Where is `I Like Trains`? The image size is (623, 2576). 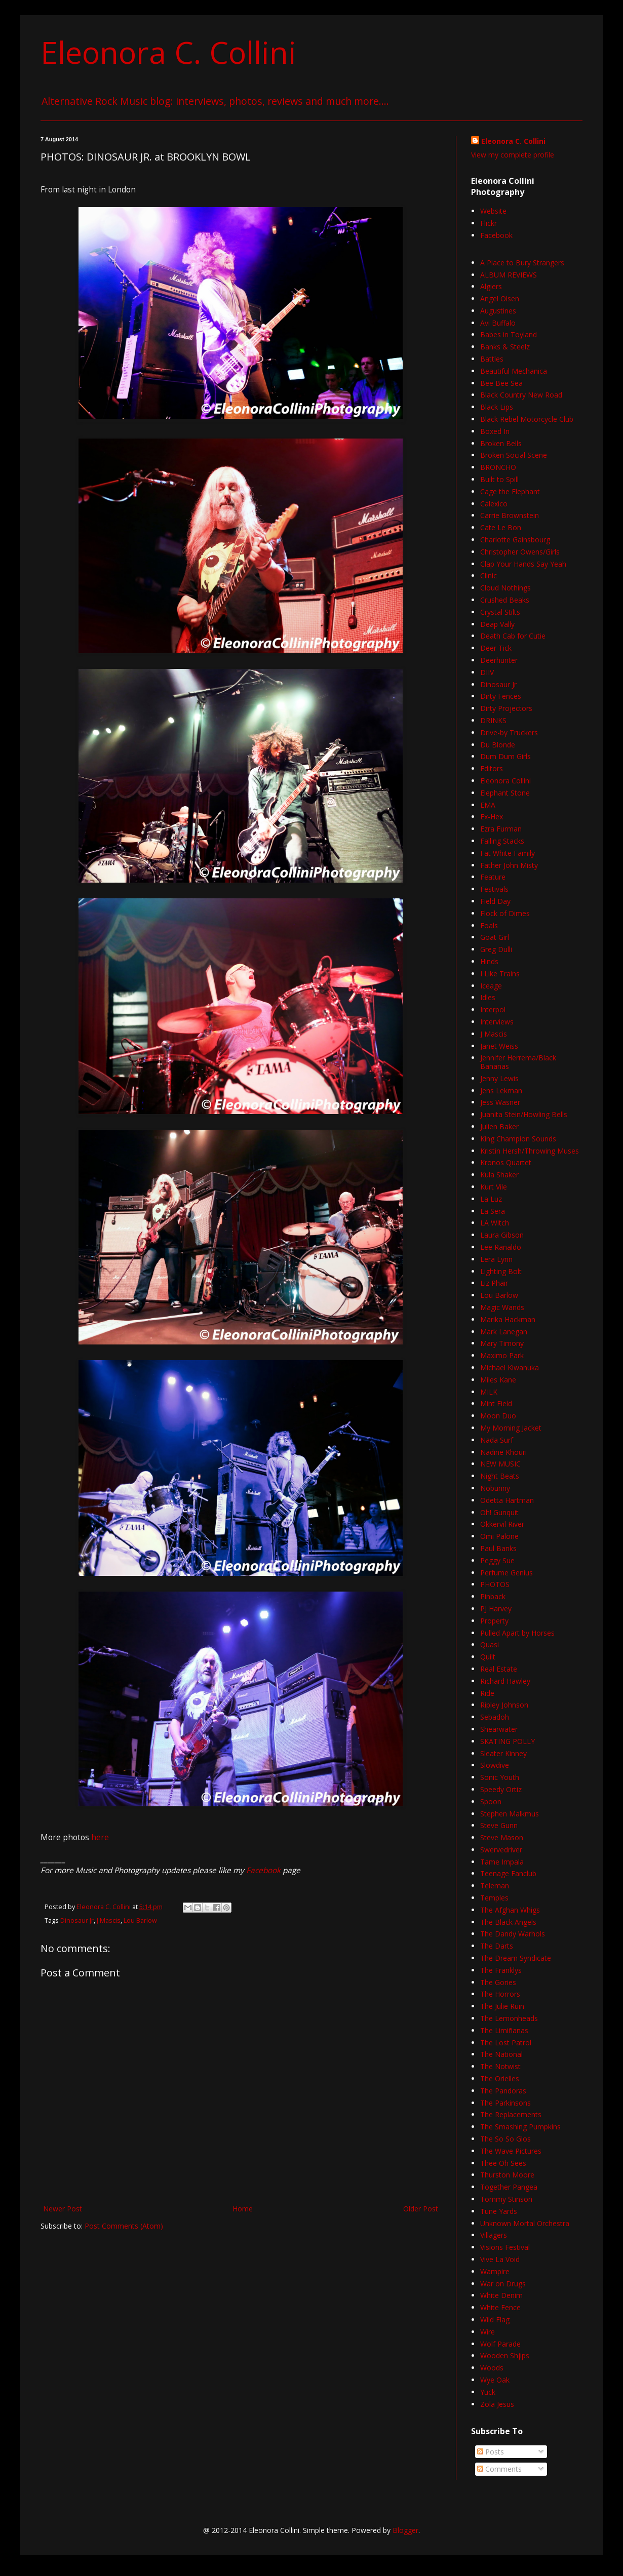 I Like Trains is located at coordinates (500, 973).